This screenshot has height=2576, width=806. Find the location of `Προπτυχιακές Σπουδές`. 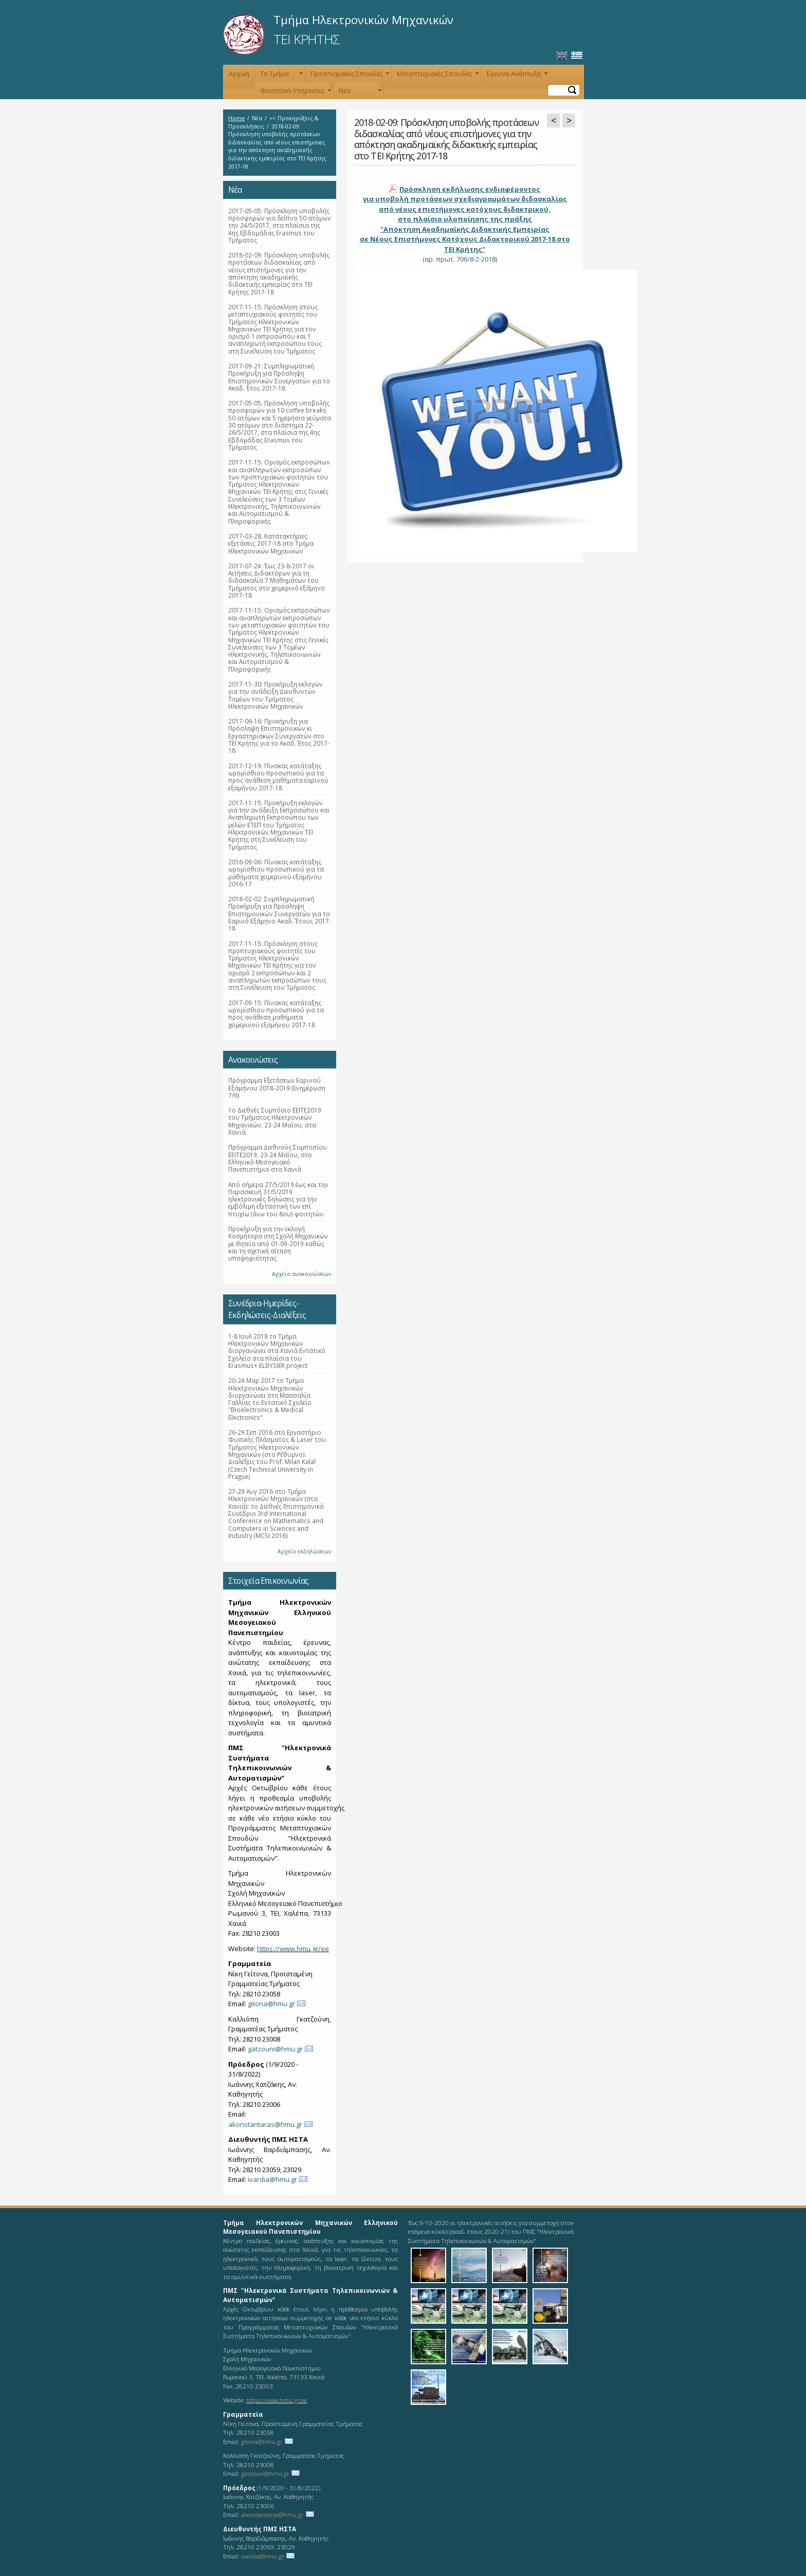

Προπτυχιακές Σπουδές is located at coordinates (349, 75).